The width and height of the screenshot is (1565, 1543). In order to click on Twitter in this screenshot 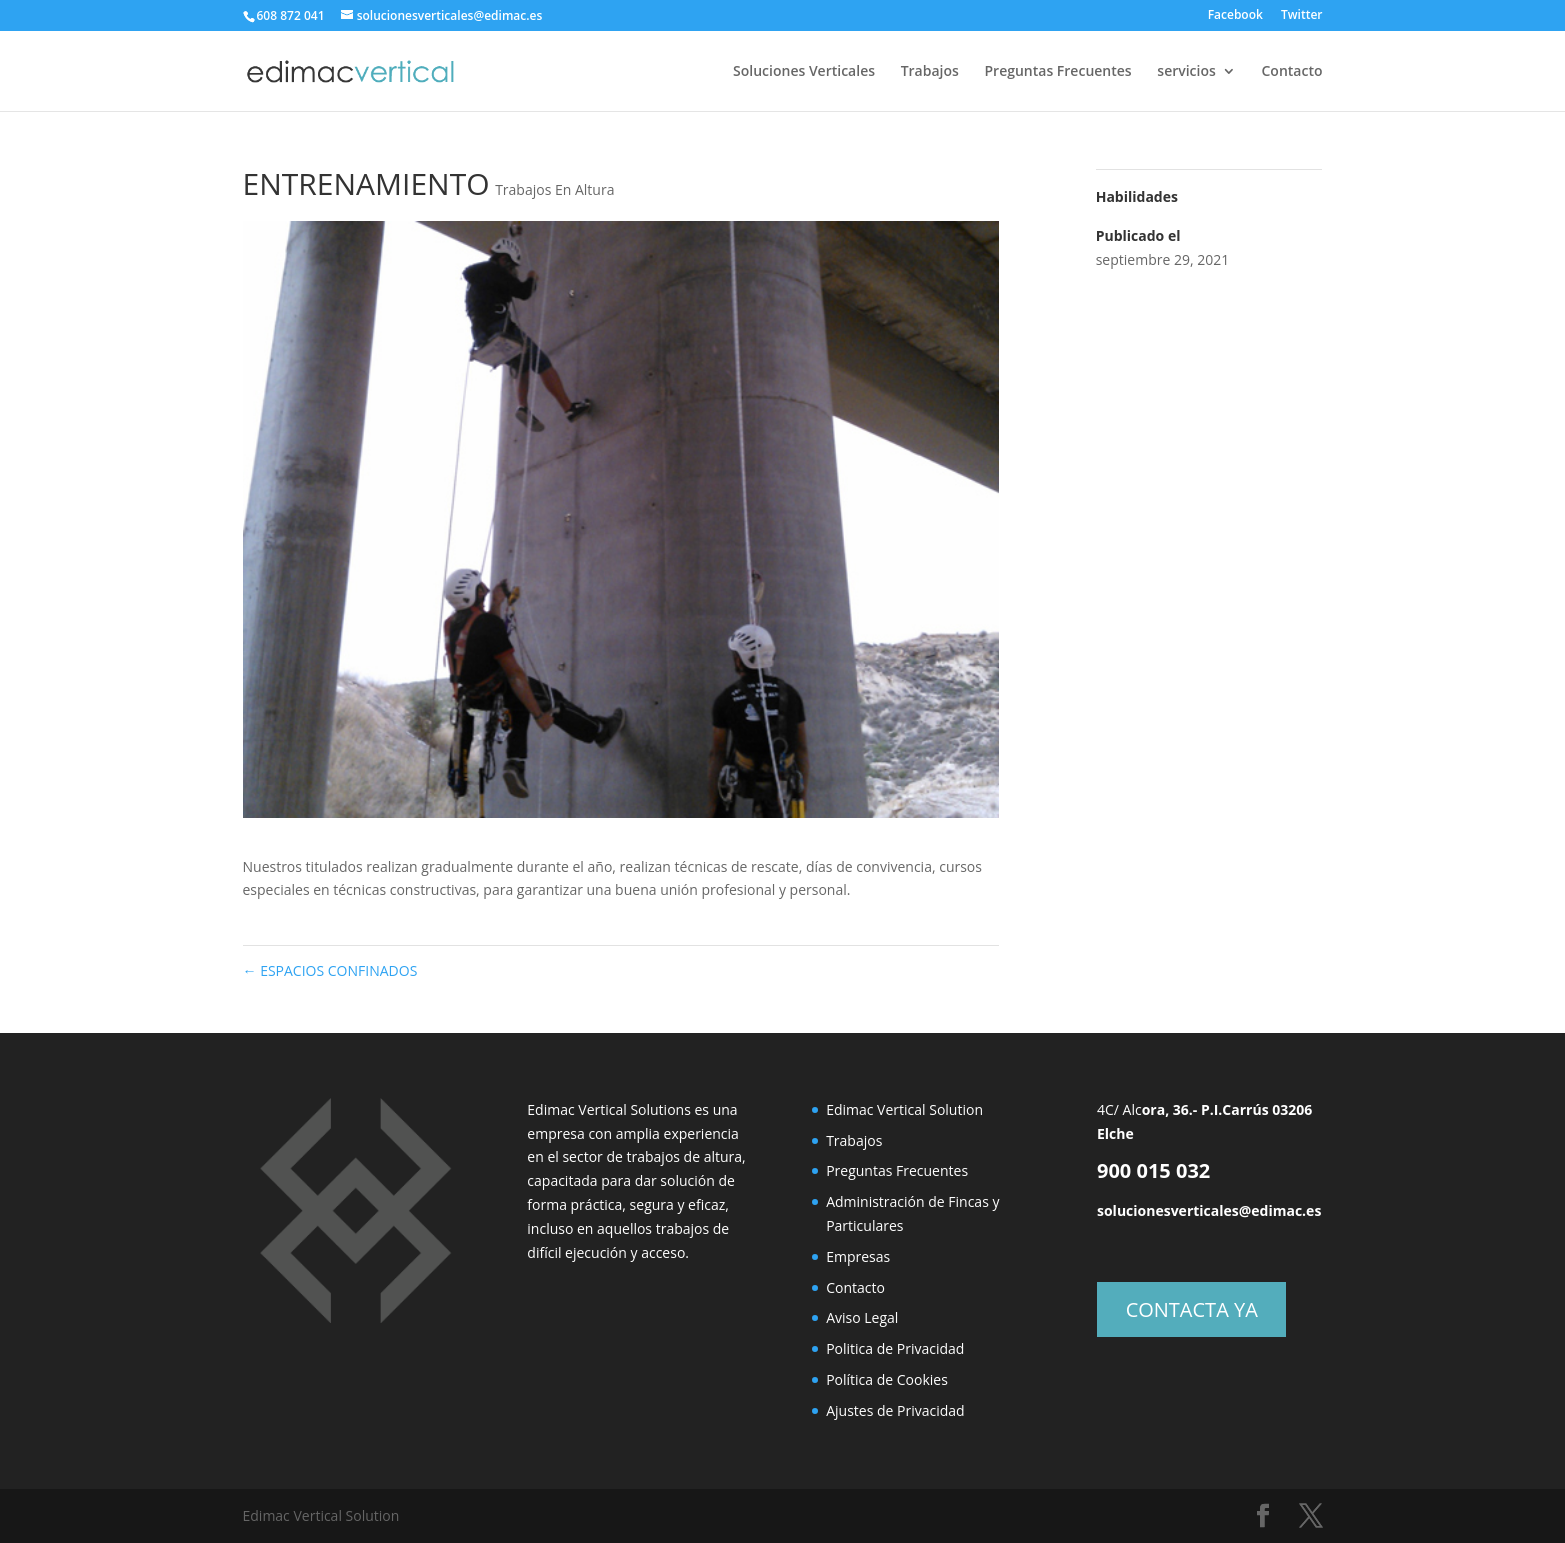, I will do `click(1302, 16)`.